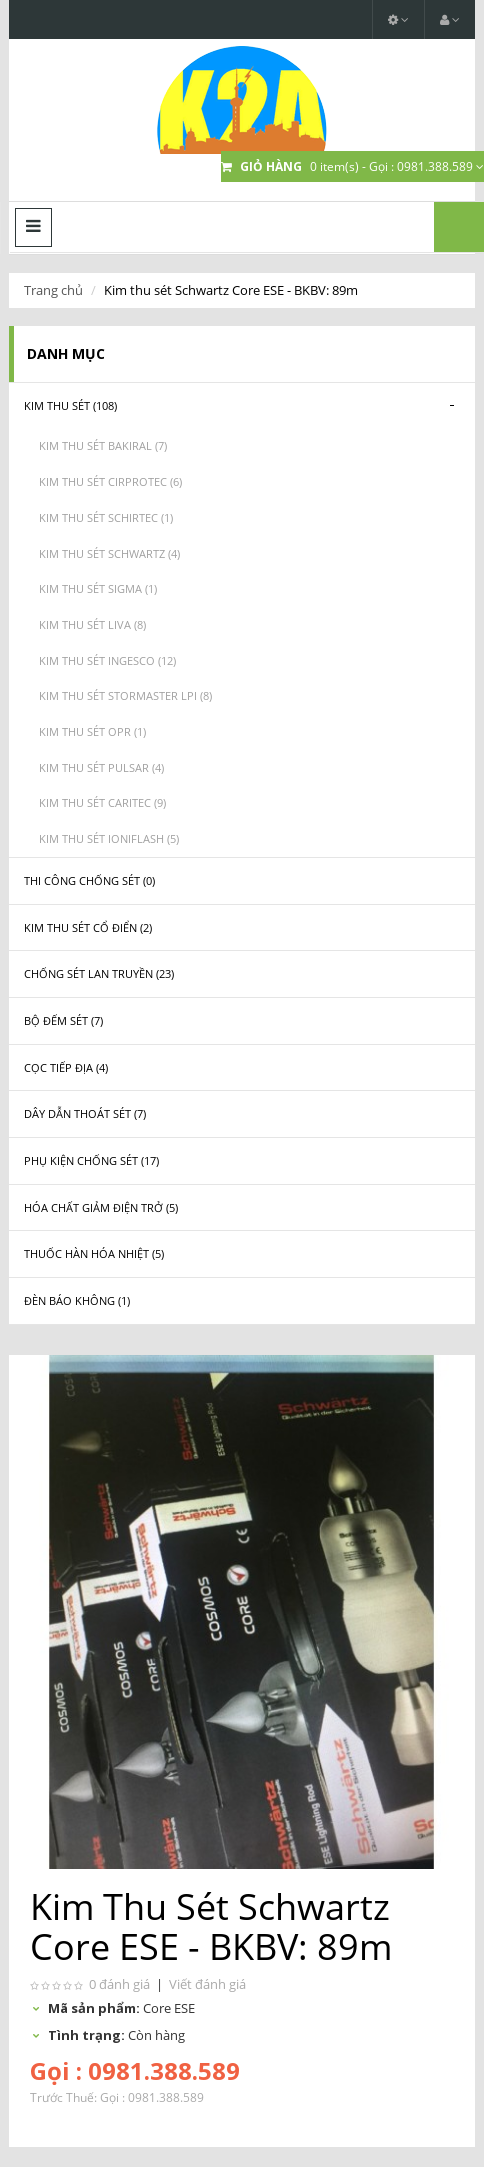 Image resolution: width=484 pixels, height=2167 pixels. Describe the element at coordinates (101, 767) in the screenshot. I see `Kim thu sét Pulsar (4)` at that location.